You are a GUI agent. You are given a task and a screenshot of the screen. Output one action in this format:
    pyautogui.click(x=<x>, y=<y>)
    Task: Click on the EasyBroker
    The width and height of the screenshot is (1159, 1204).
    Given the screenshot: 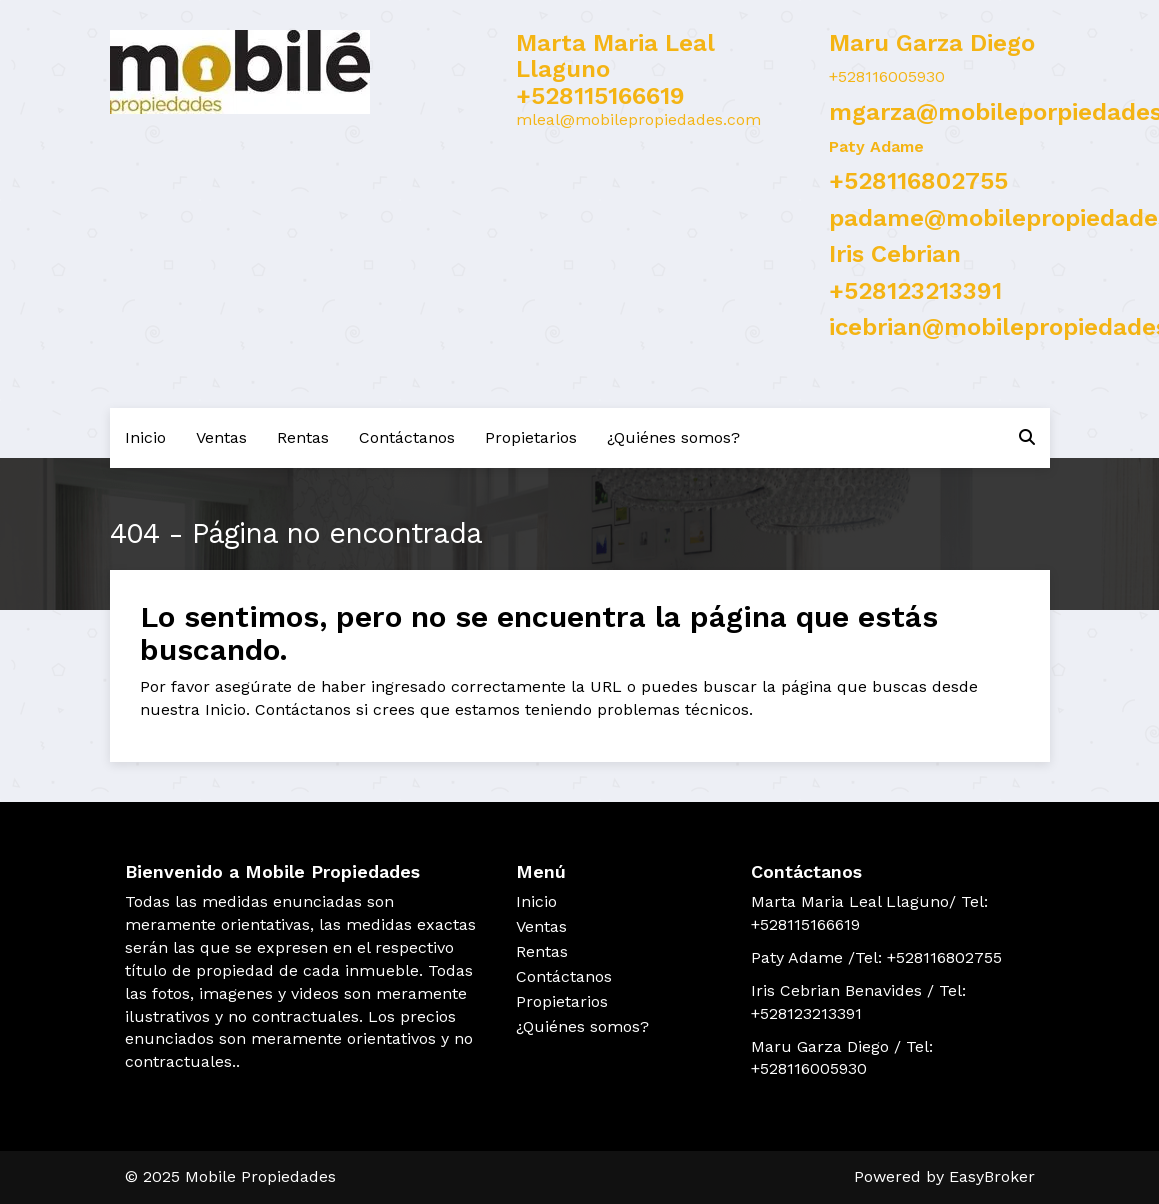 What is the action you would take?
    pyautogui.click(x=992, y=1176)
    